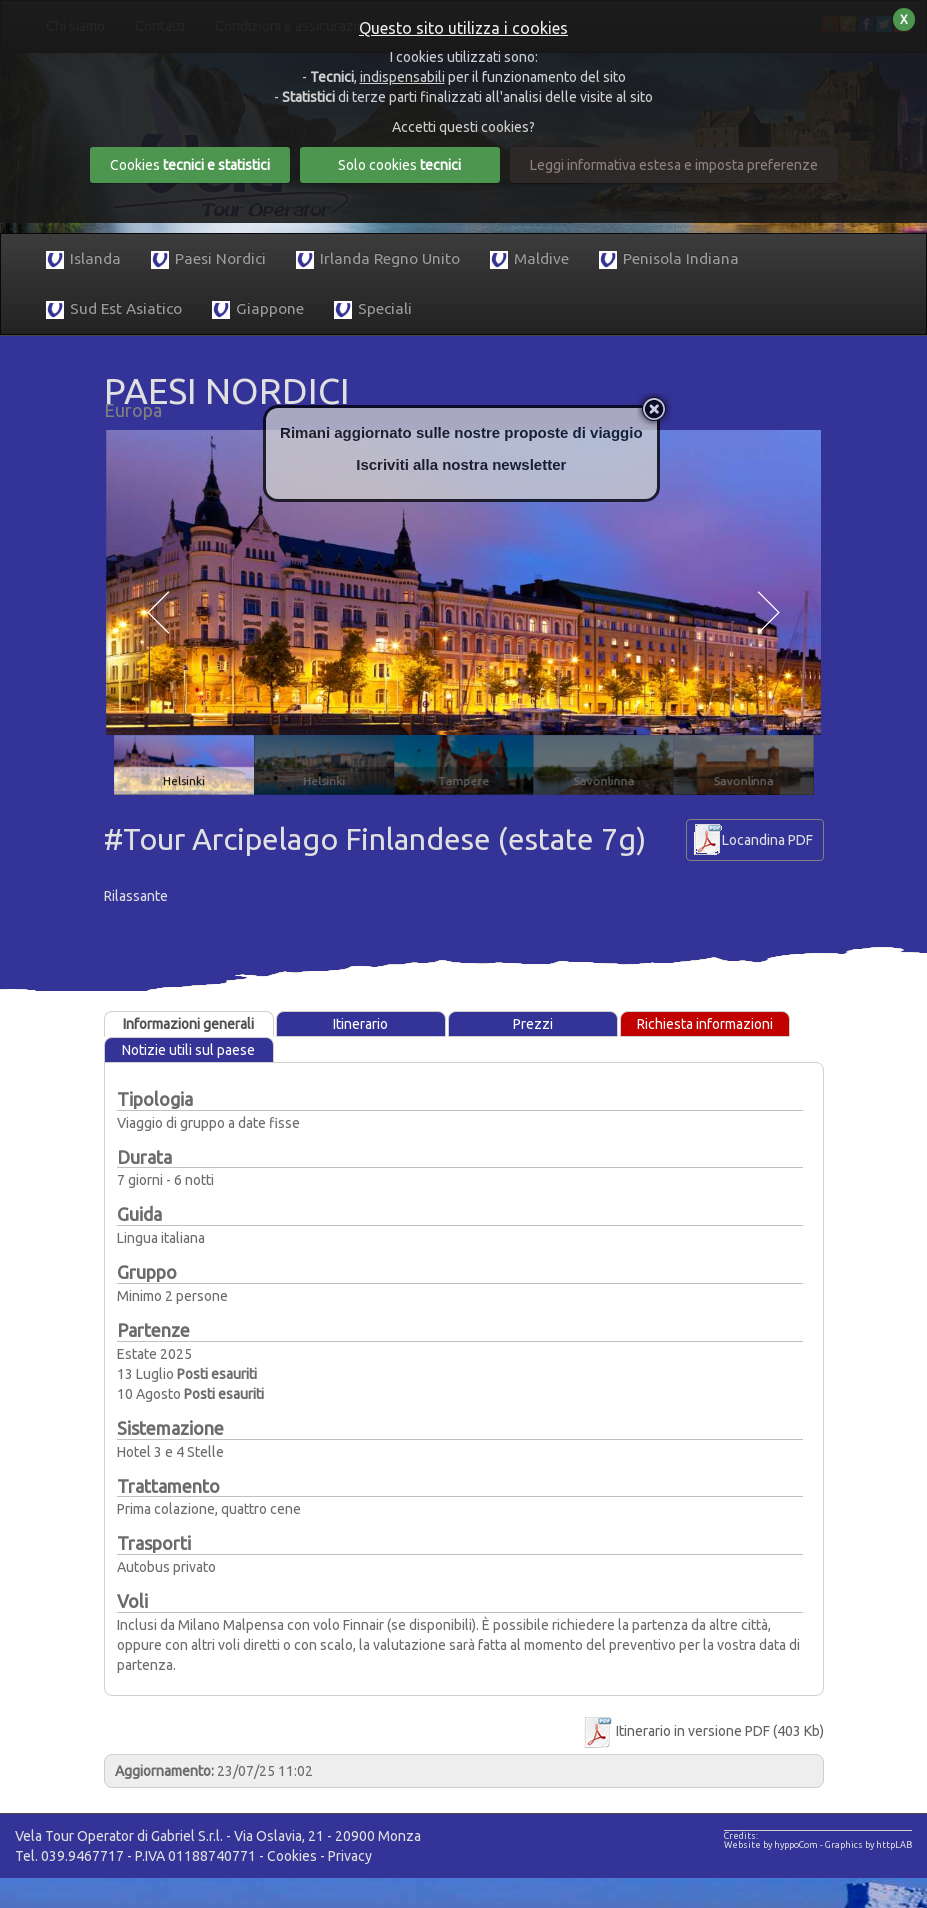  Describe the element at coordinates (533, 1024) in the screenshot. I see `Prezzi` at that location.